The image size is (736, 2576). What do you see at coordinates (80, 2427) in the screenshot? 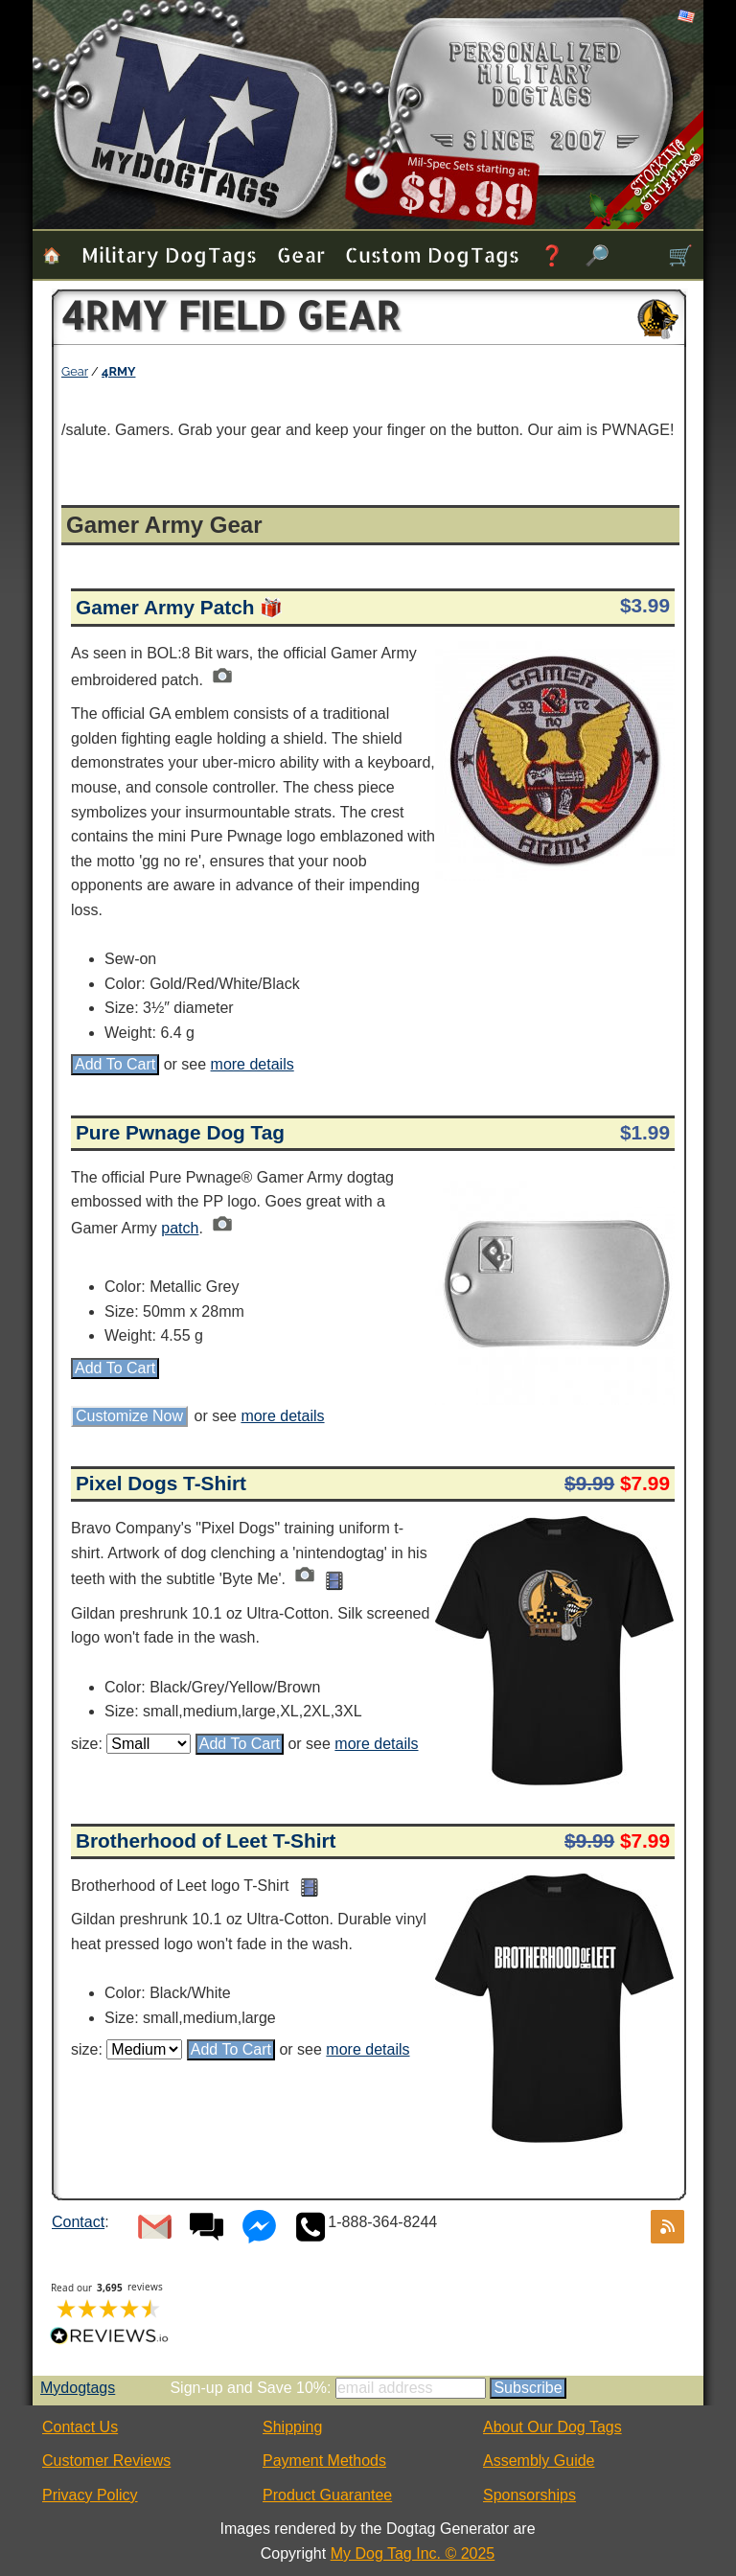
I see `Contact Us` at bounding box center [80, 2427].